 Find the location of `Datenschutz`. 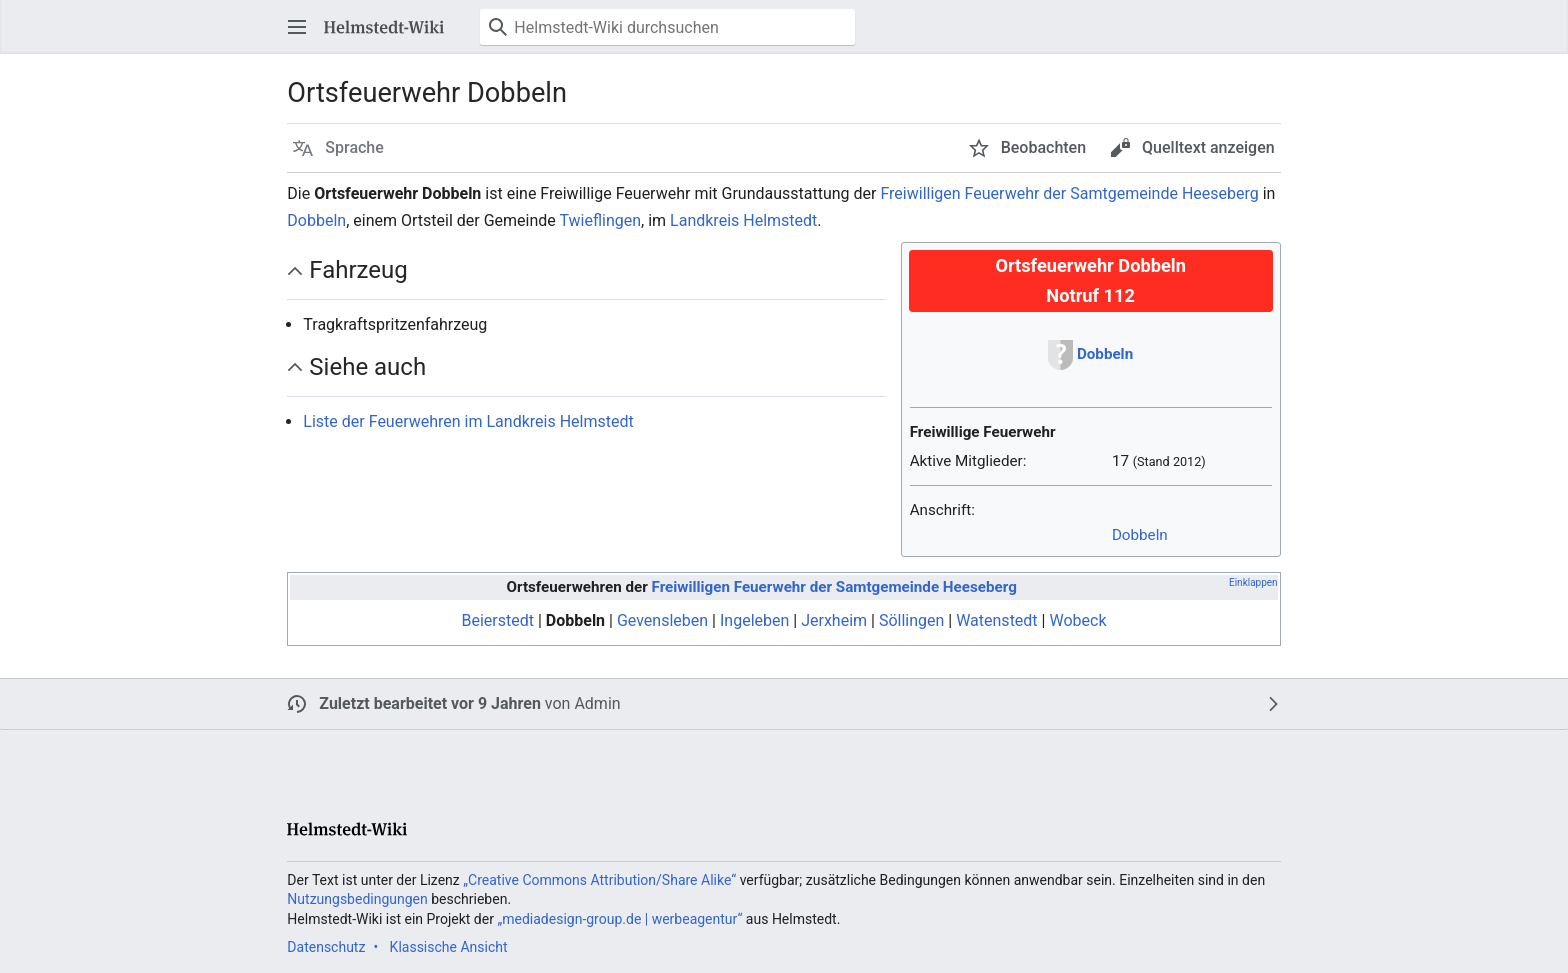

Datenschutz is located at coordinates (326, 947).